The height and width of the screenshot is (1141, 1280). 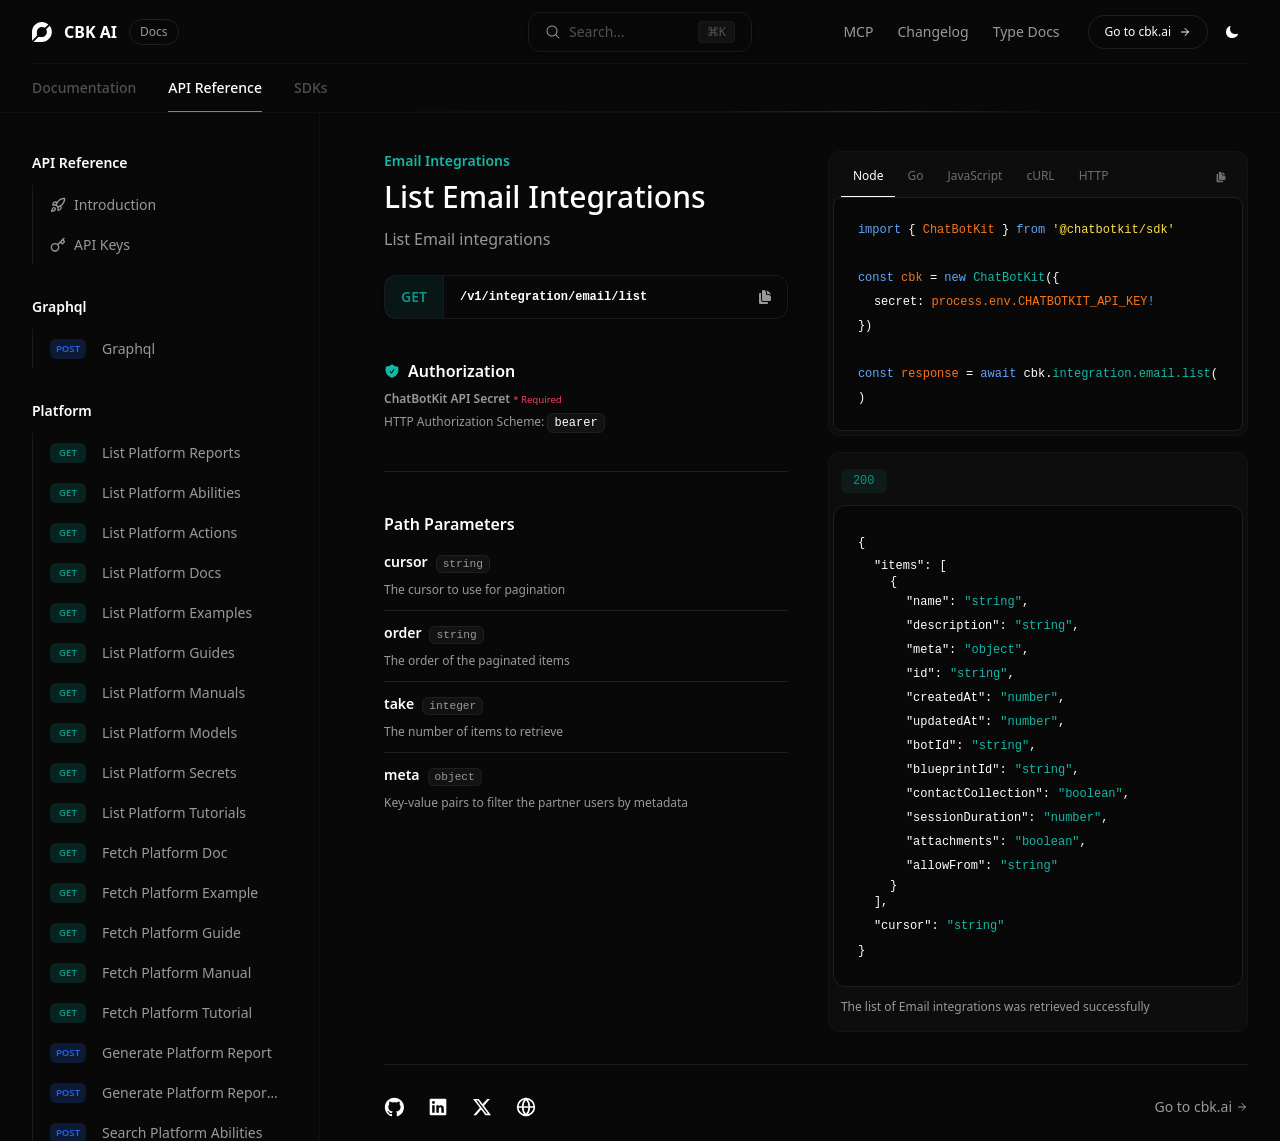 What do you see at coordinates (84, 87) in the screenshot?
I see `Documentation` at bounding box center [84, 87].